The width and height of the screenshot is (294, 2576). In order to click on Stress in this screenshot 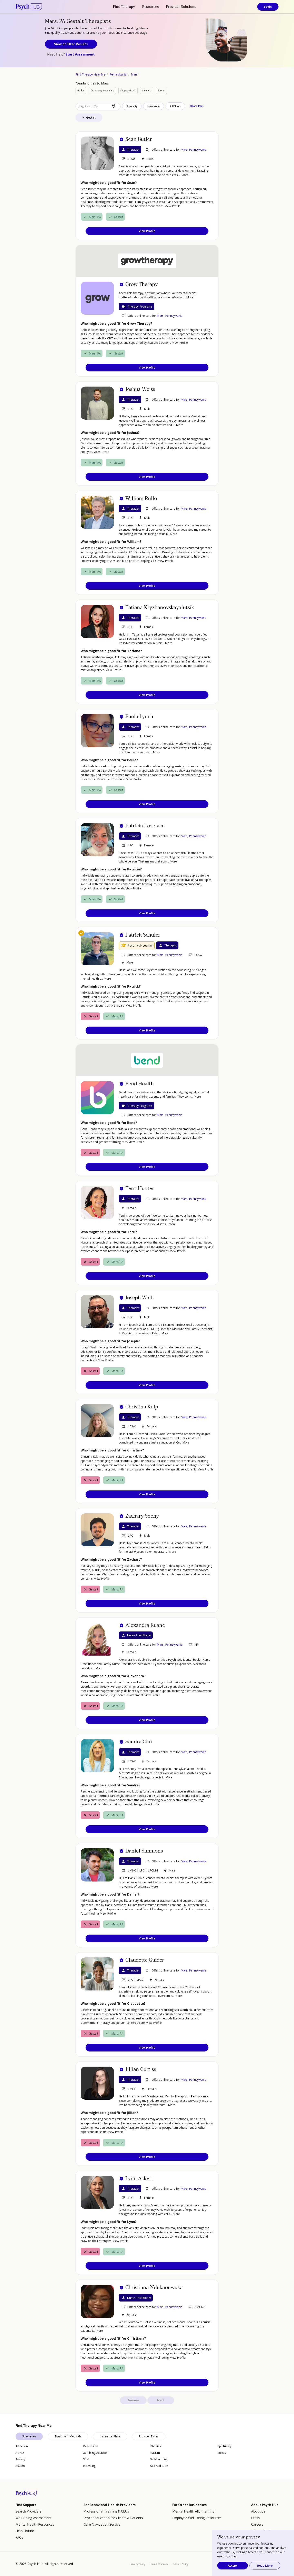, I will do `click(222, 2453)`.